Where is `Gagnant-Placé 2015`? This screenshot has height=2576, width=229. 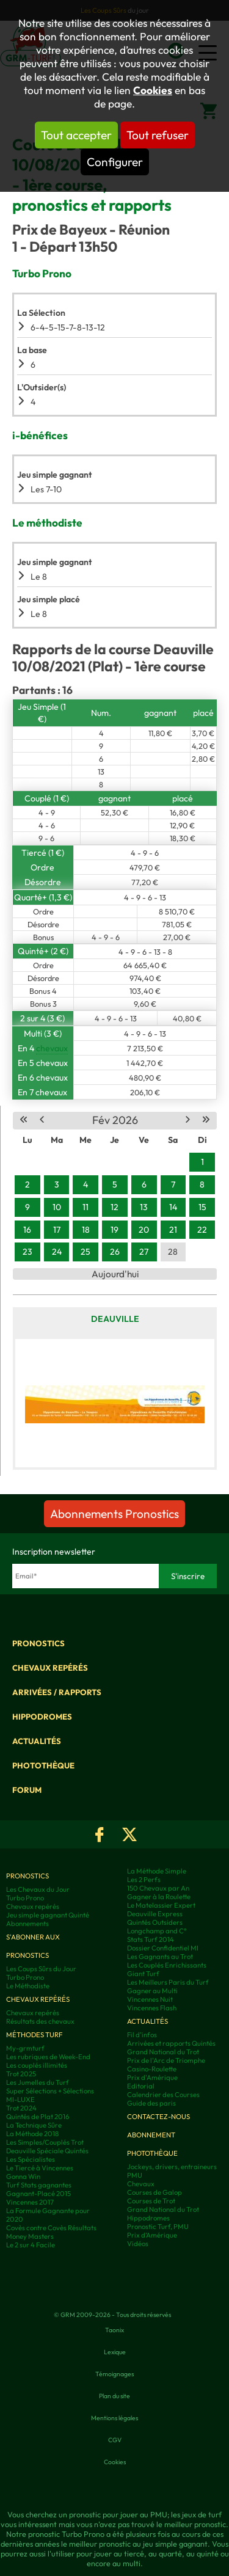
Gagnant-Placé 2015 is located at coordinates (38, 2193).